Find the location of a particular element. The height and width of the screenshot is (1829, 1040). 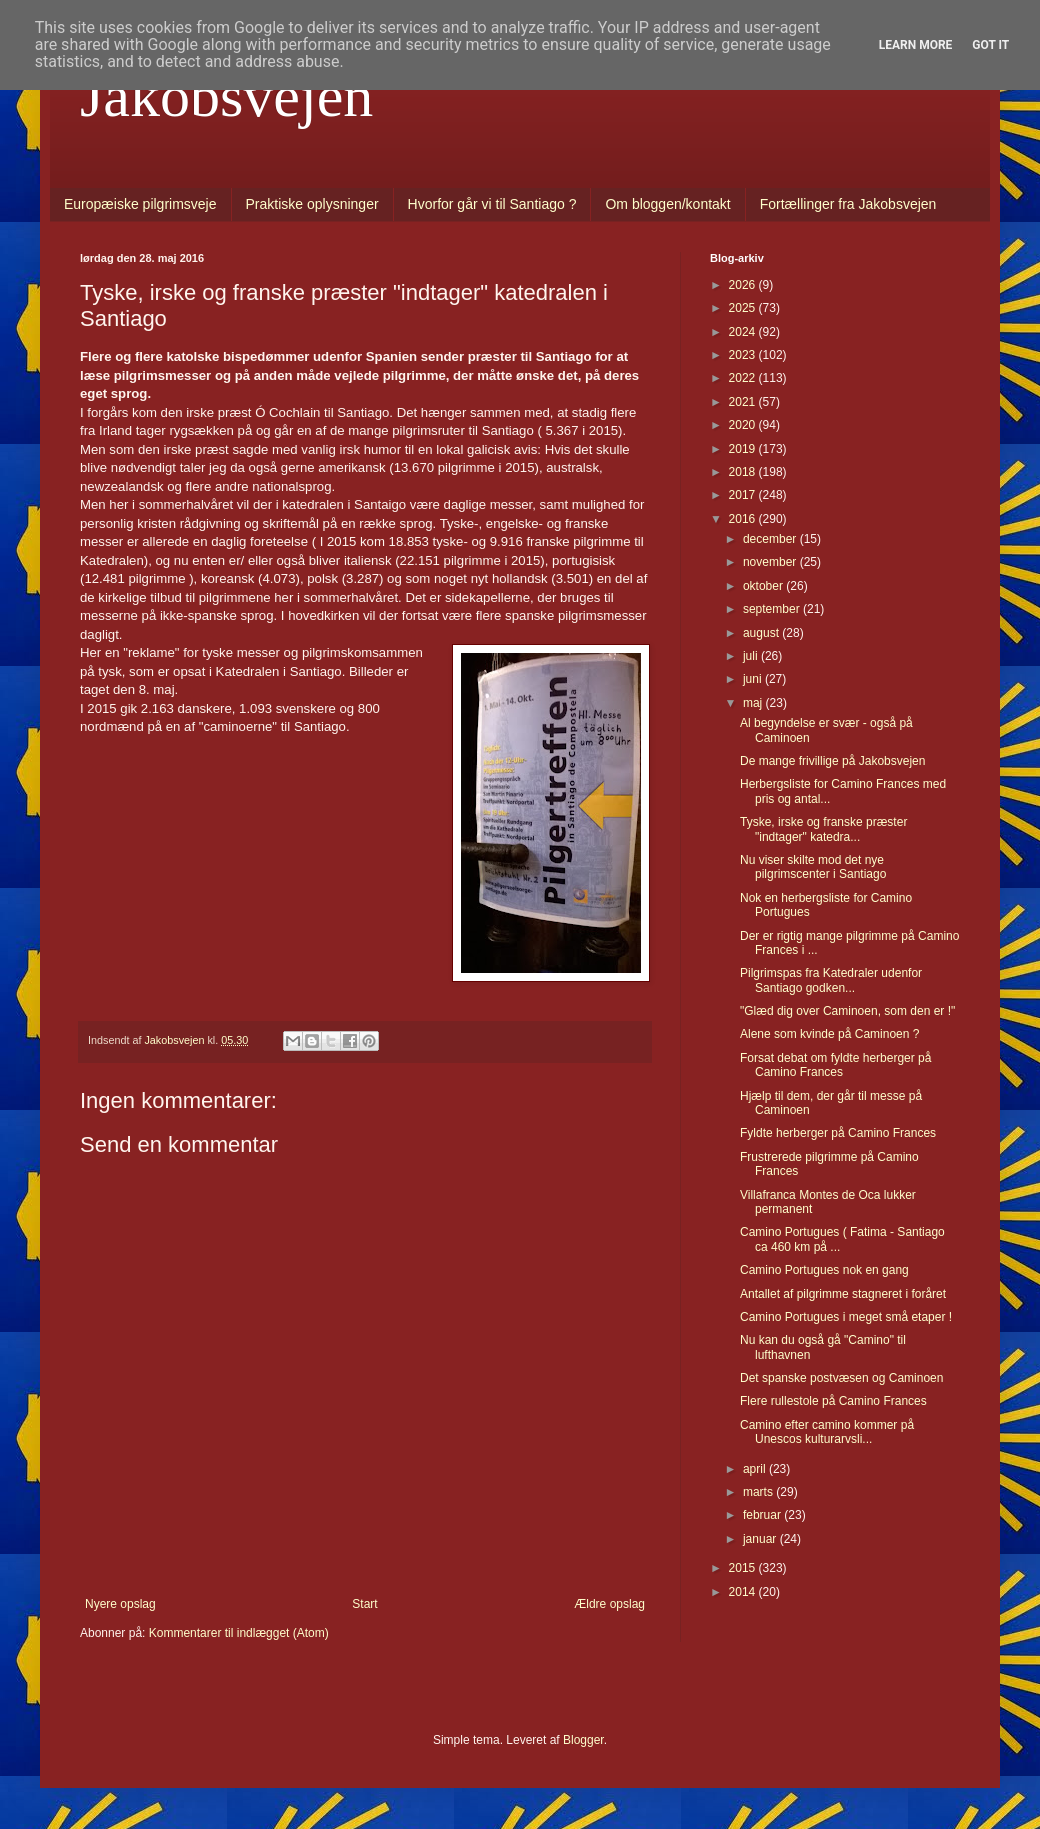

Nu viser skilte mod det nye pilgrimscenter i Santiago is located at coordinates (813, 867).